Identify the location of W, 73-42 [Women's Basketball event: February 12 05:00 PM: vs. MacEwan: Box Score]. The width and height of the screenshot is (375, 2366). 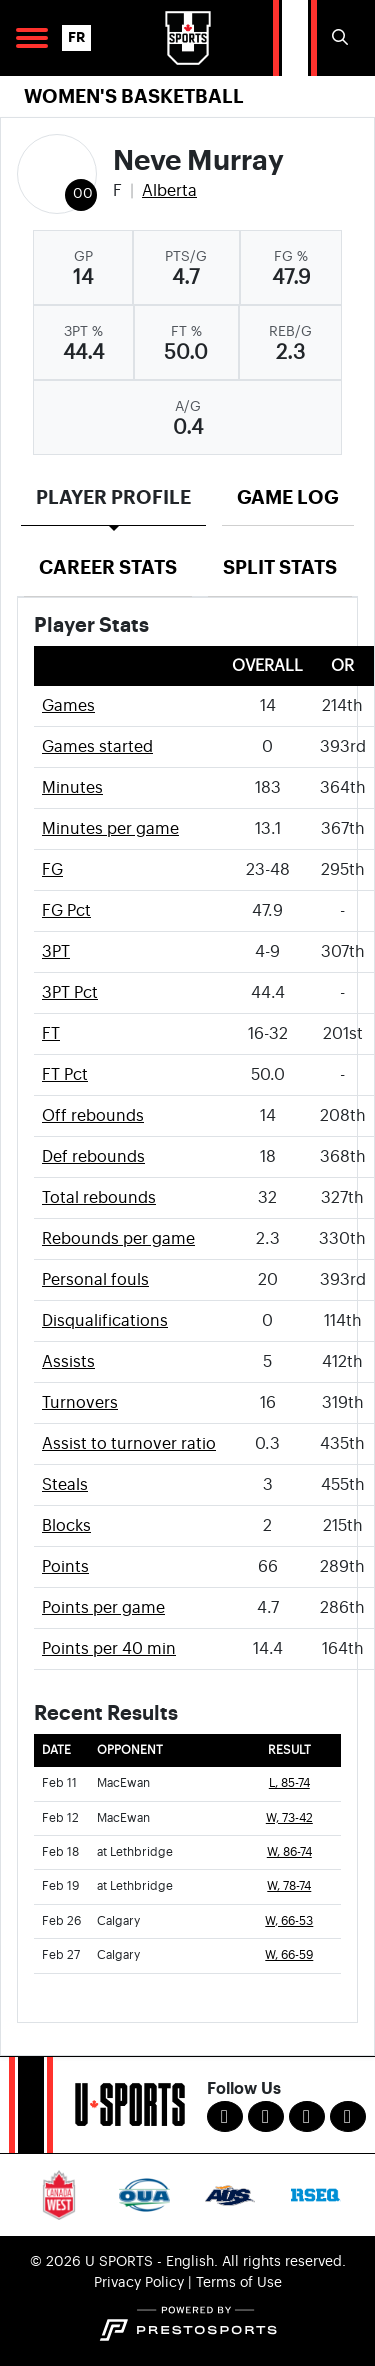
(289, 1818).